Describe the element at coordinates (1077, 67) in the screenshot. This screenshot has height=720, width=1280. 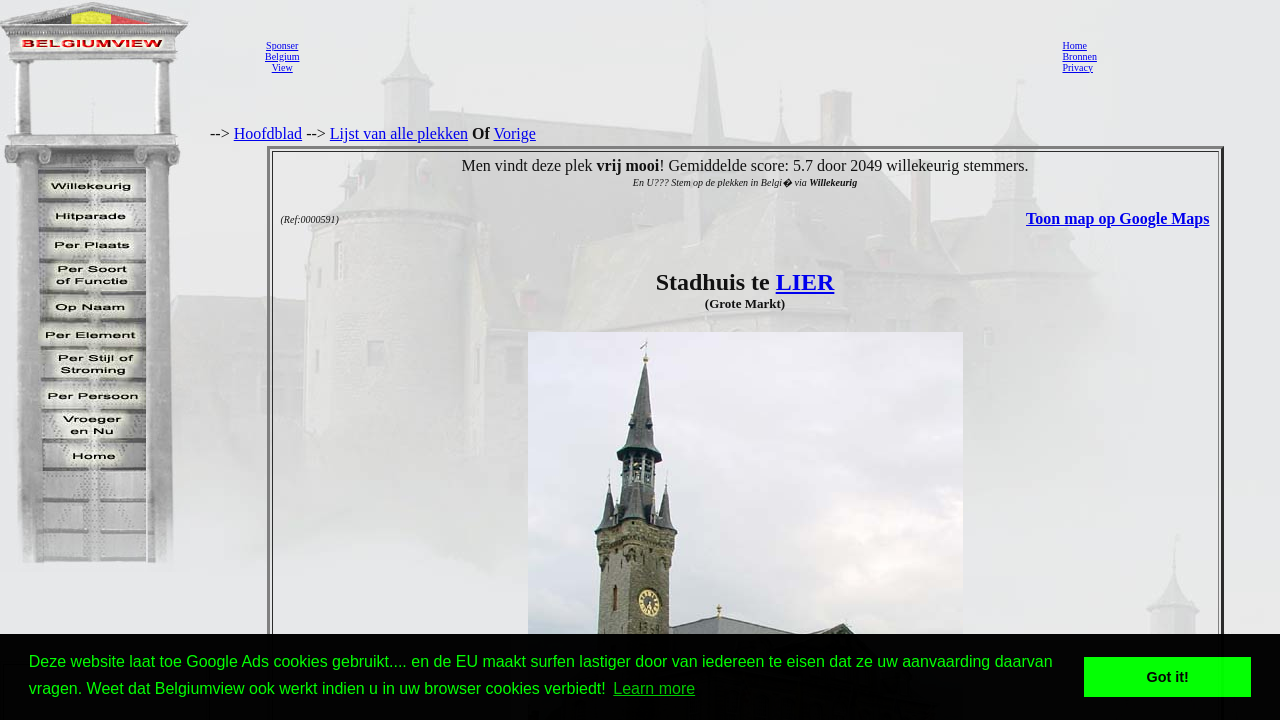
I see `Privacy` at that location.